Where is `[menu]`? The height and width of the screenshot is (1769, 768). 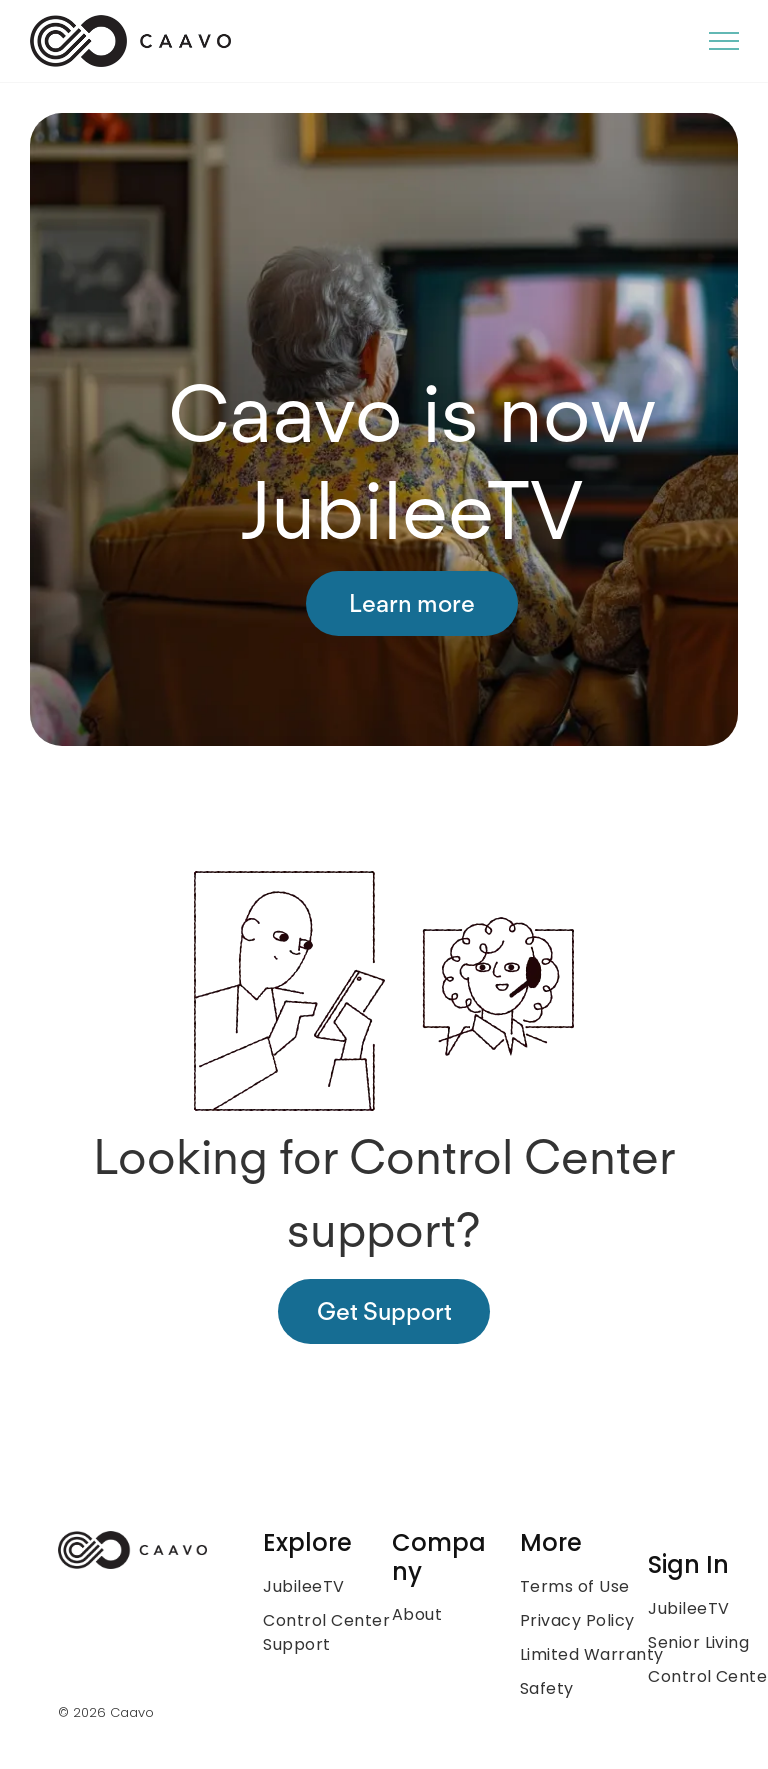
[menu] is located at coordinates (724, 41).